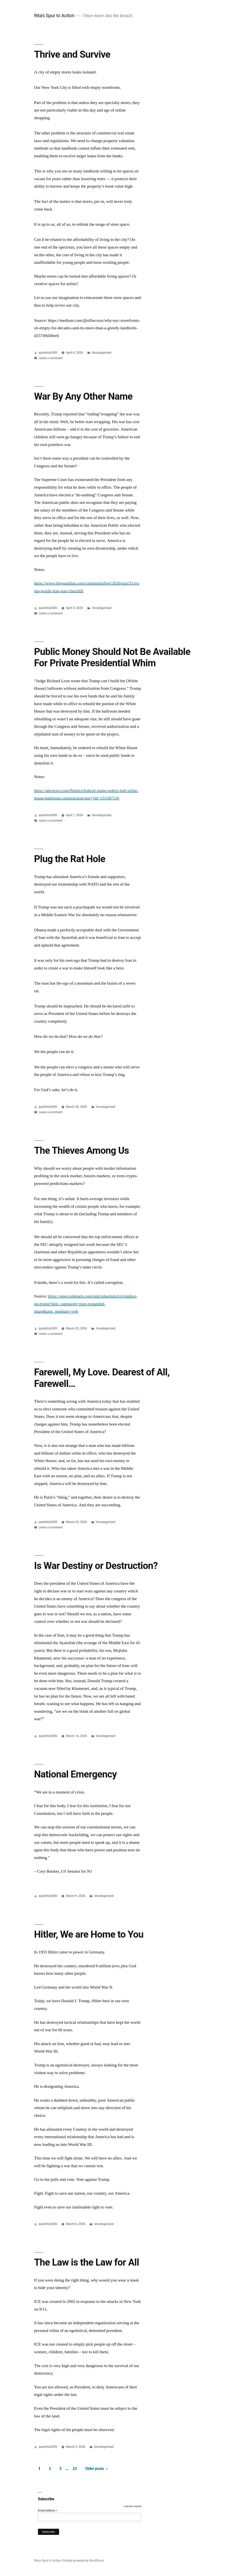 This screenshot has height=2576, width=225. What do you see at coordinates (101, 352) in the screenshot?
I see `Uncategorized` at bounding box center [101, 352].